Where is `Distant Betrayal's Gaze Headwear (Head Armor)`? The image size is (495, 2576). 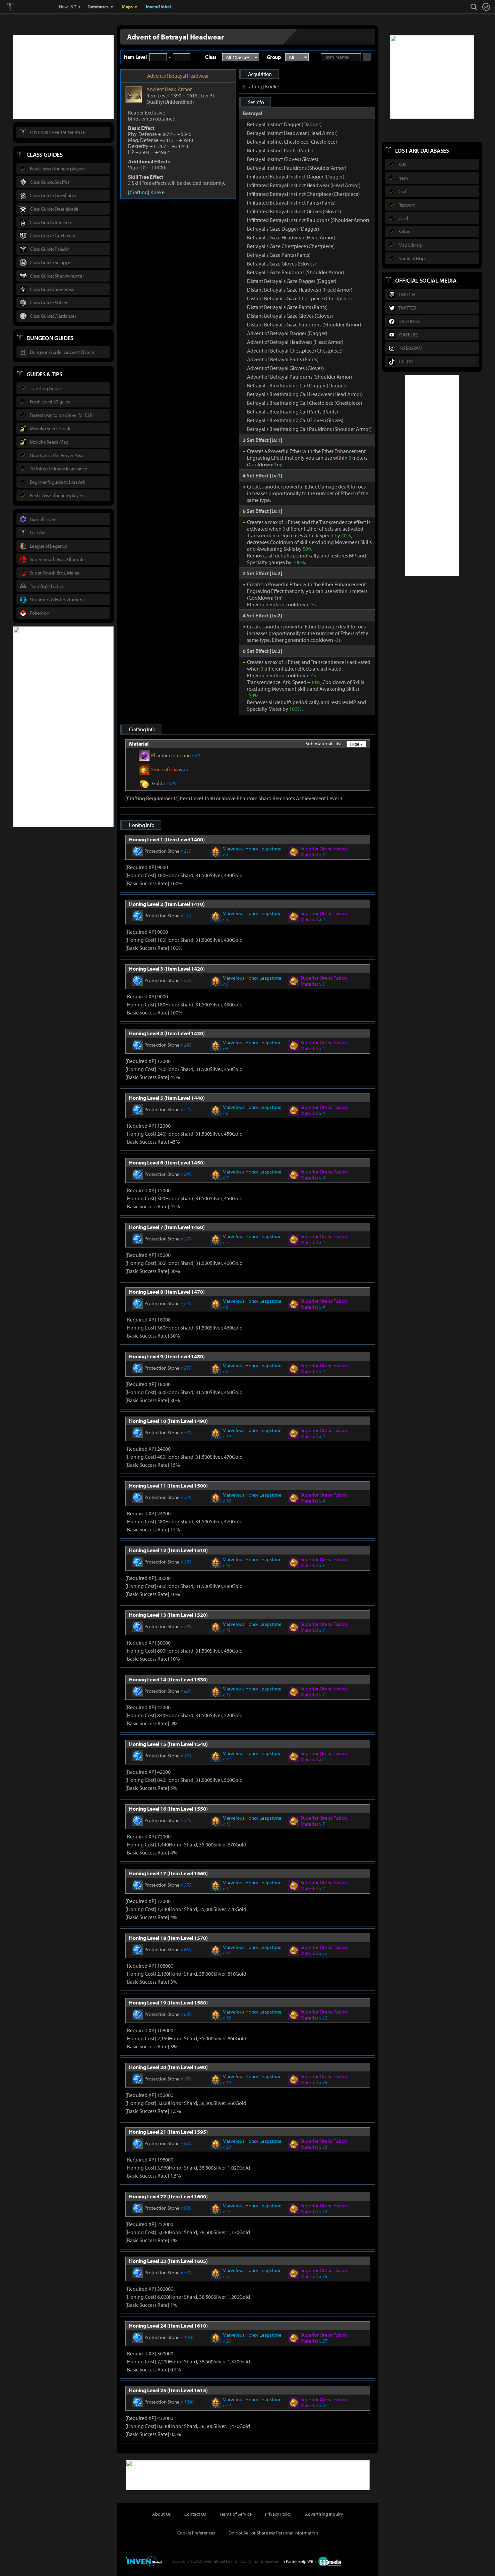 Distant Betrayal's Gaze Headwear (Head Armor) is located at coordinates (300, 289).